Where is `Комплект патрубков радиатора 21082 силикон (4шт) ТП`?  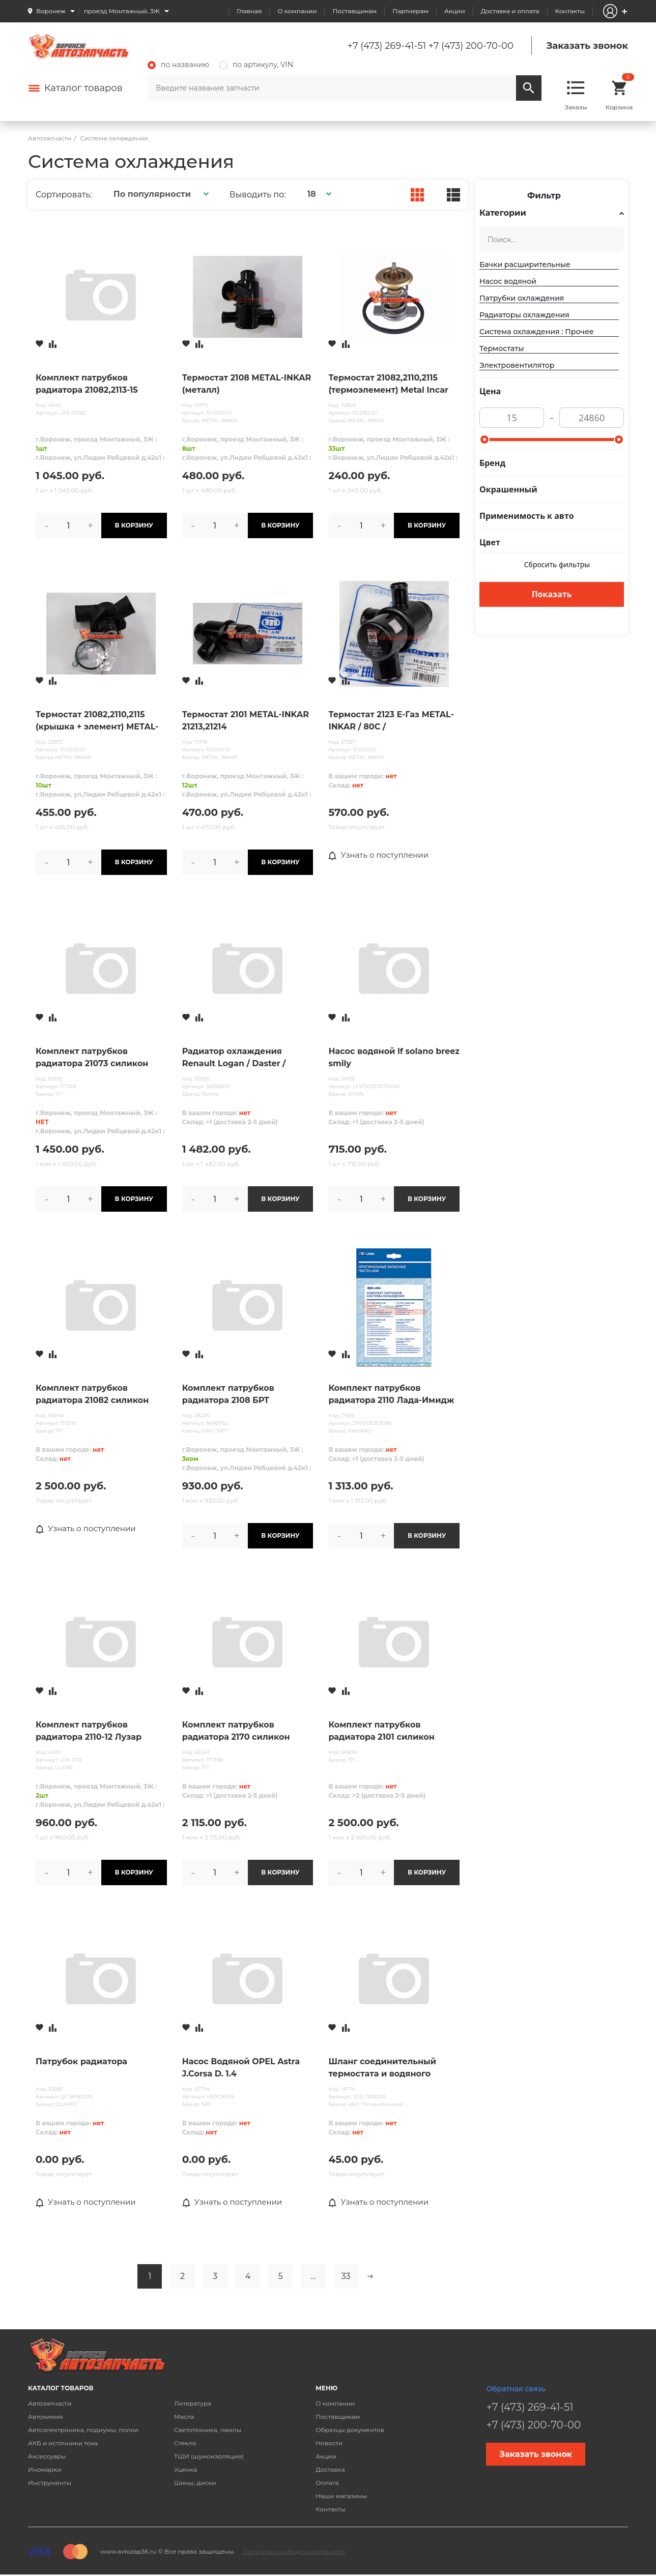
Комплект патрубков радиатора 21082 силикон (4шт) ТП is located at coordinates (92, 1395).